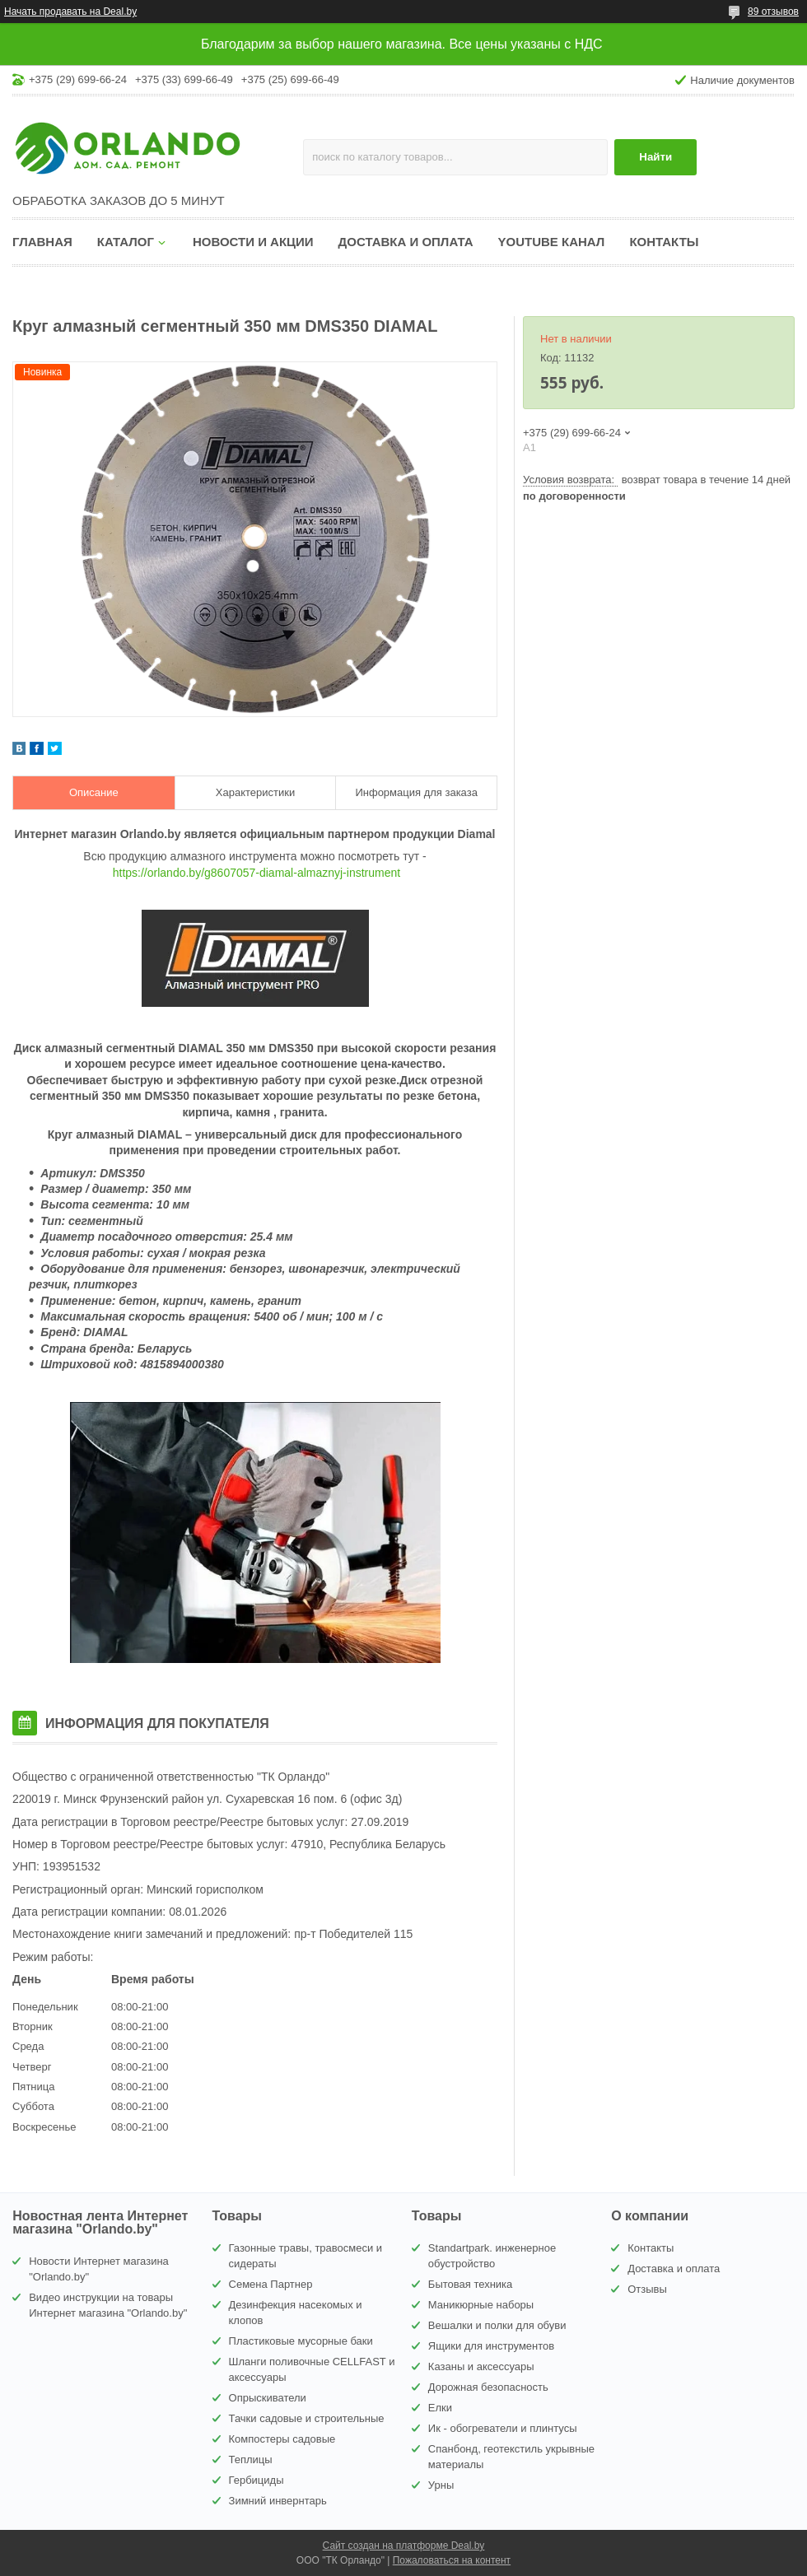 Image resolution: width=807 pixels, height=2576 pixels. I want to click on Каталог, so click(125, 241).